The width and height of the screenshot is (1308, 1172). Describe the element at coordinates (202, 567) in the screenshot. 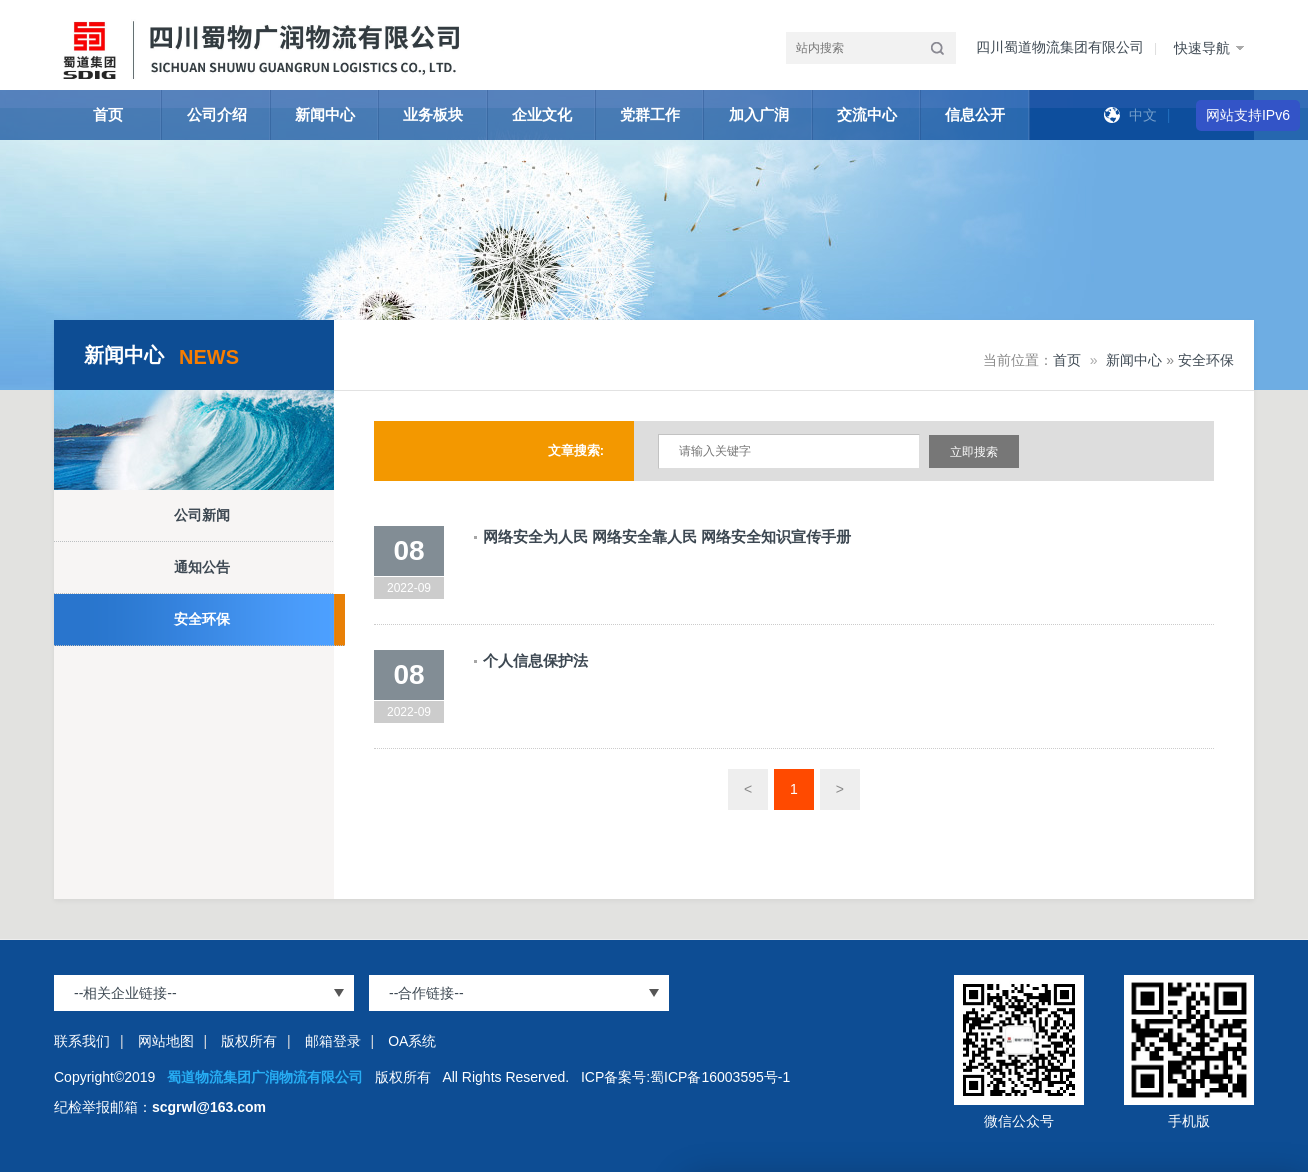

I see `通知公告` at that location.